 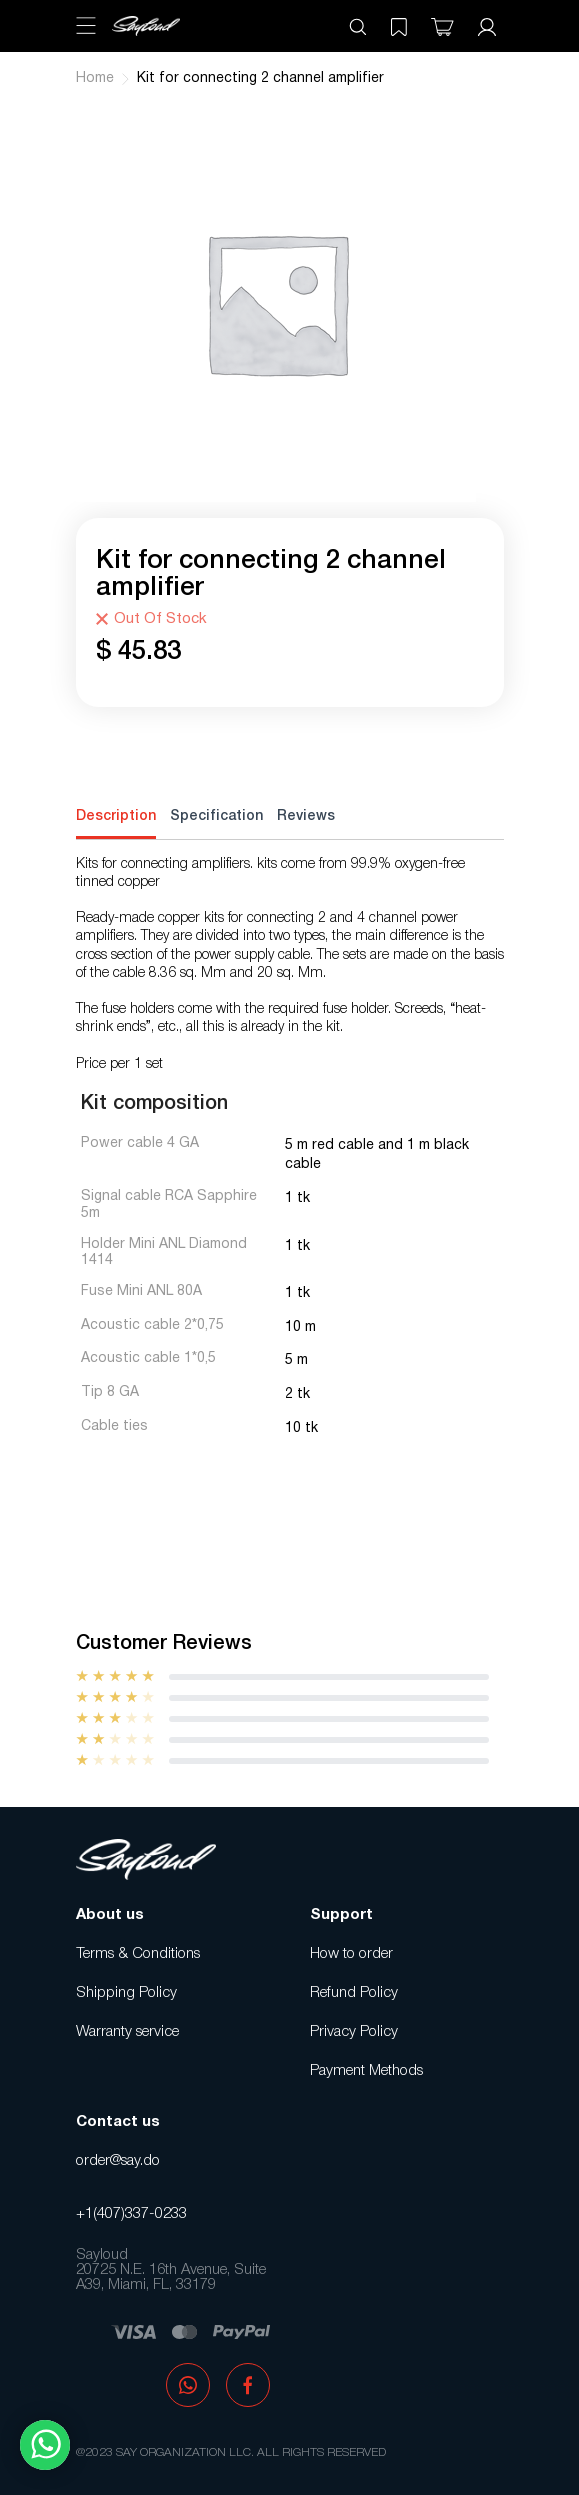 I want to click on Warranty service, so click(x=127, y=2032).